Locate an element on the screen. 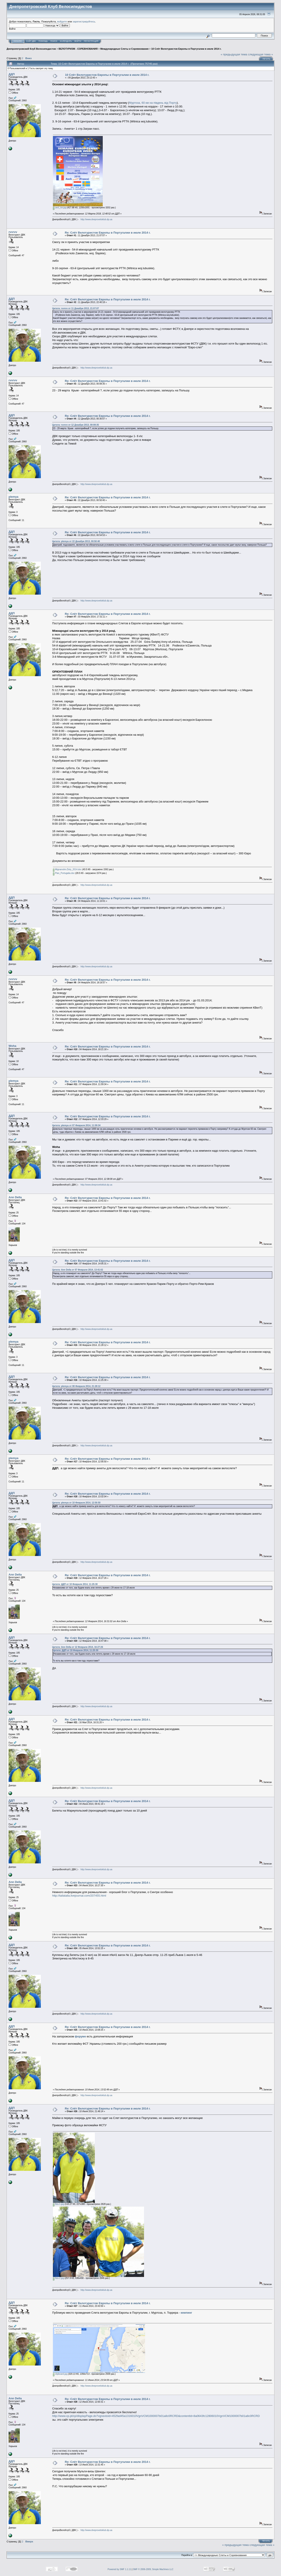  Муртоза, 60 км на південь від Порту is located at coordinates (153, 102).